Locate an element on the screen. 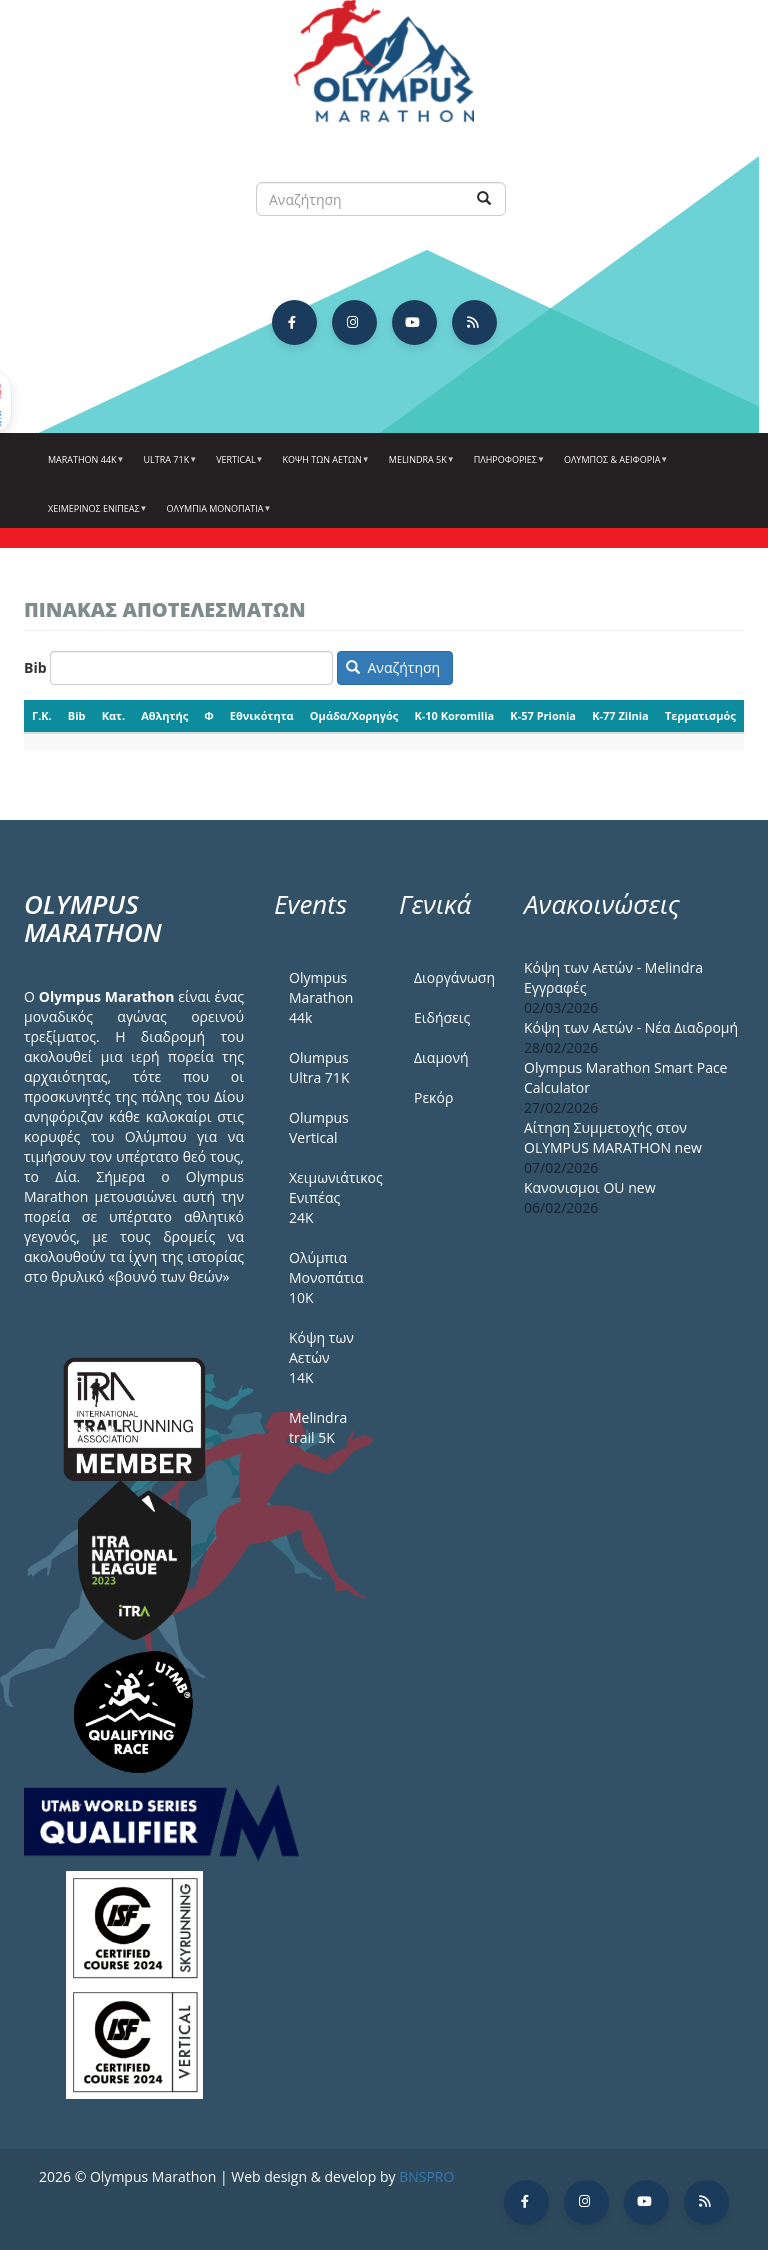  Ομάδα/Χορηγός is located at coordinates (354, 715).